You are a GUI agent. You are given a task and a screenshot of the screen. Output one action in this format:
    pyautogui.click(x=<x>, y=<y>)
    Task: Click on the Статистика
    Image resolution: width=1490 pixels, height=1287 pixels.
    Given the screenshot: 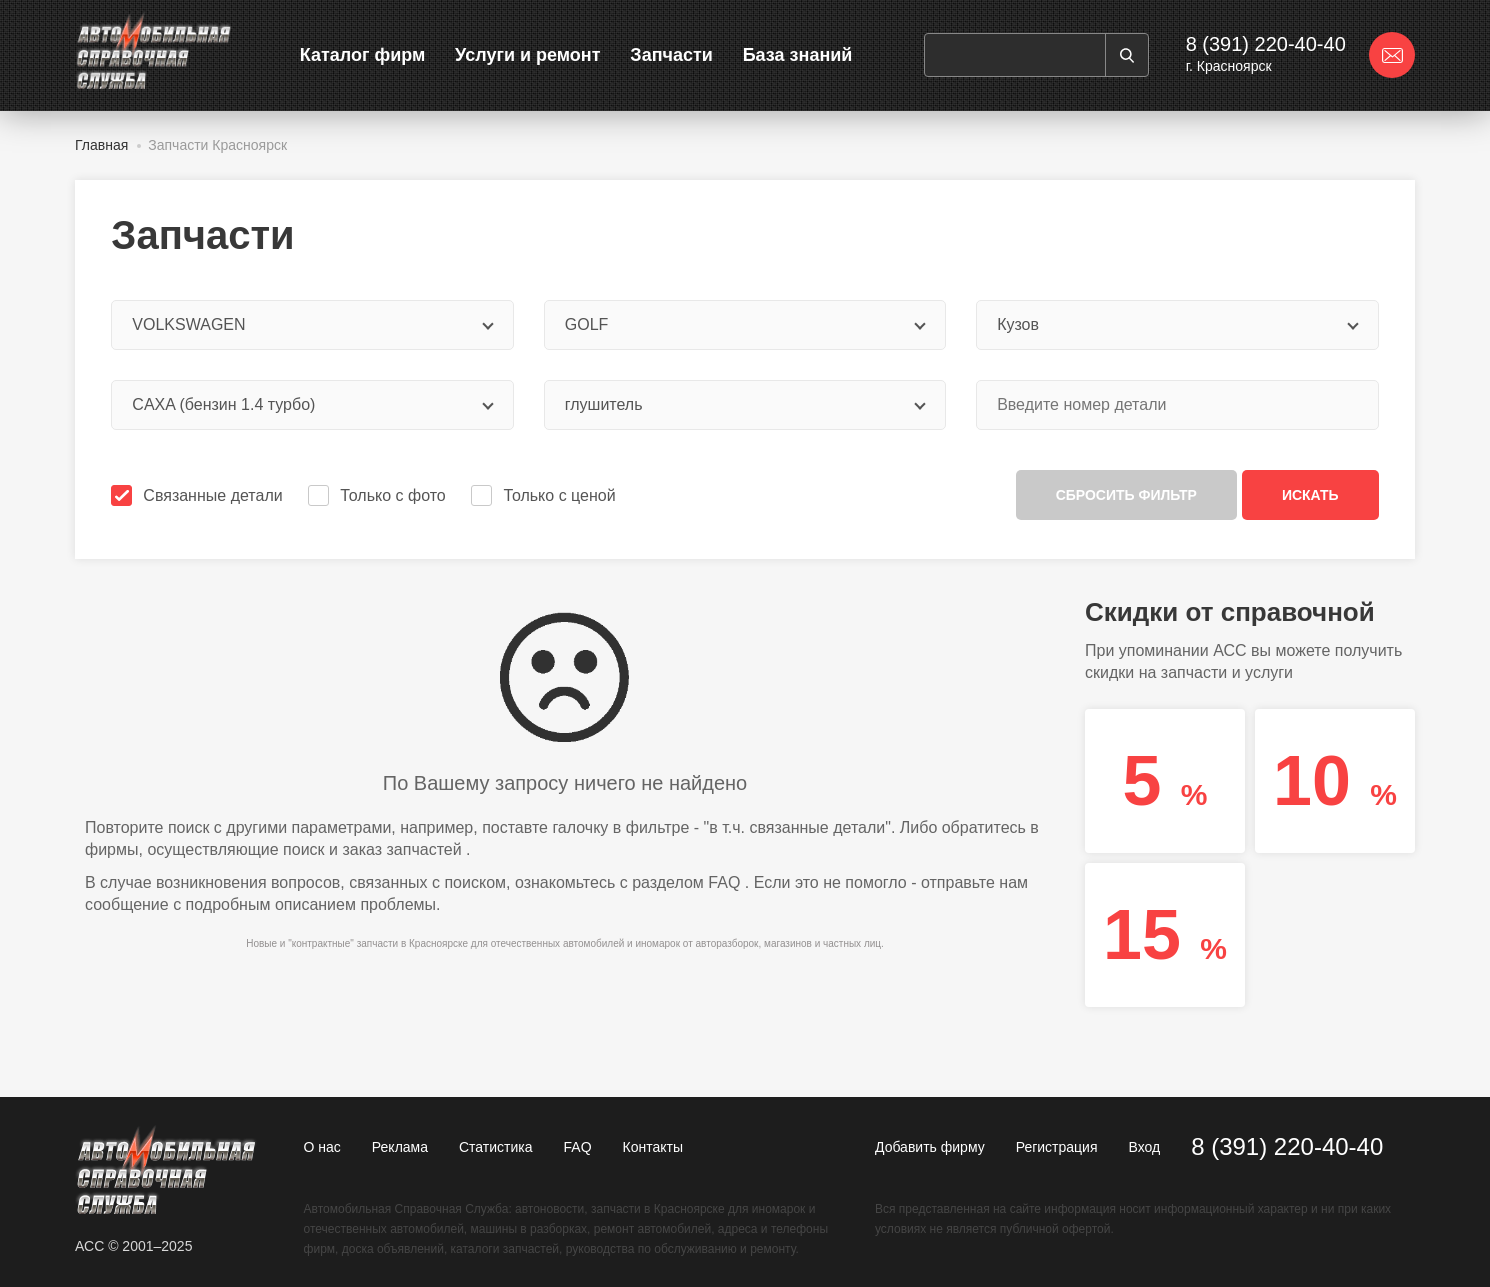 What is the action you would take?
    pyautogui.click(x=496, y=1147)
    